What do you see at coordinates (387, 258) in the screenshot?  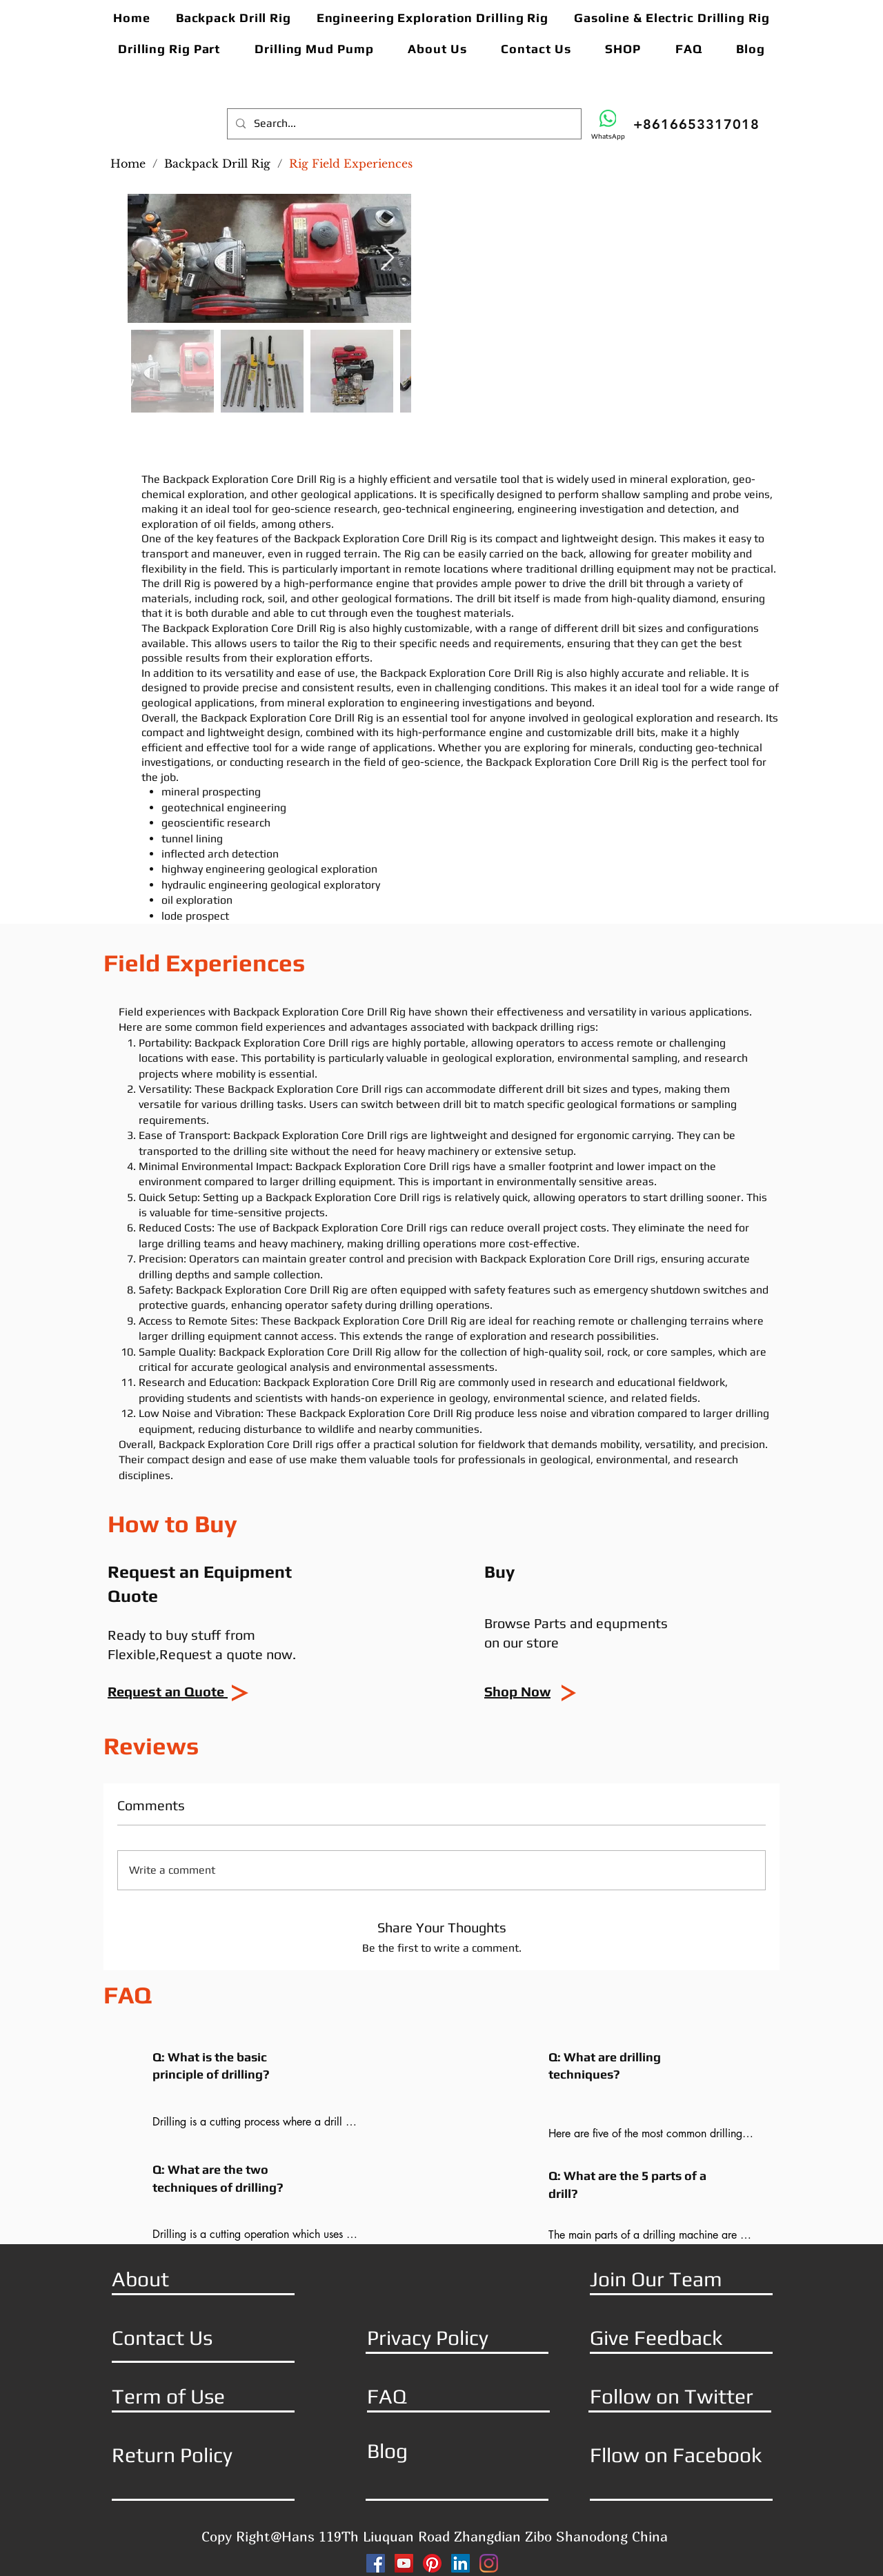 I see `[Next Item]` at bounding box center [387, 258].